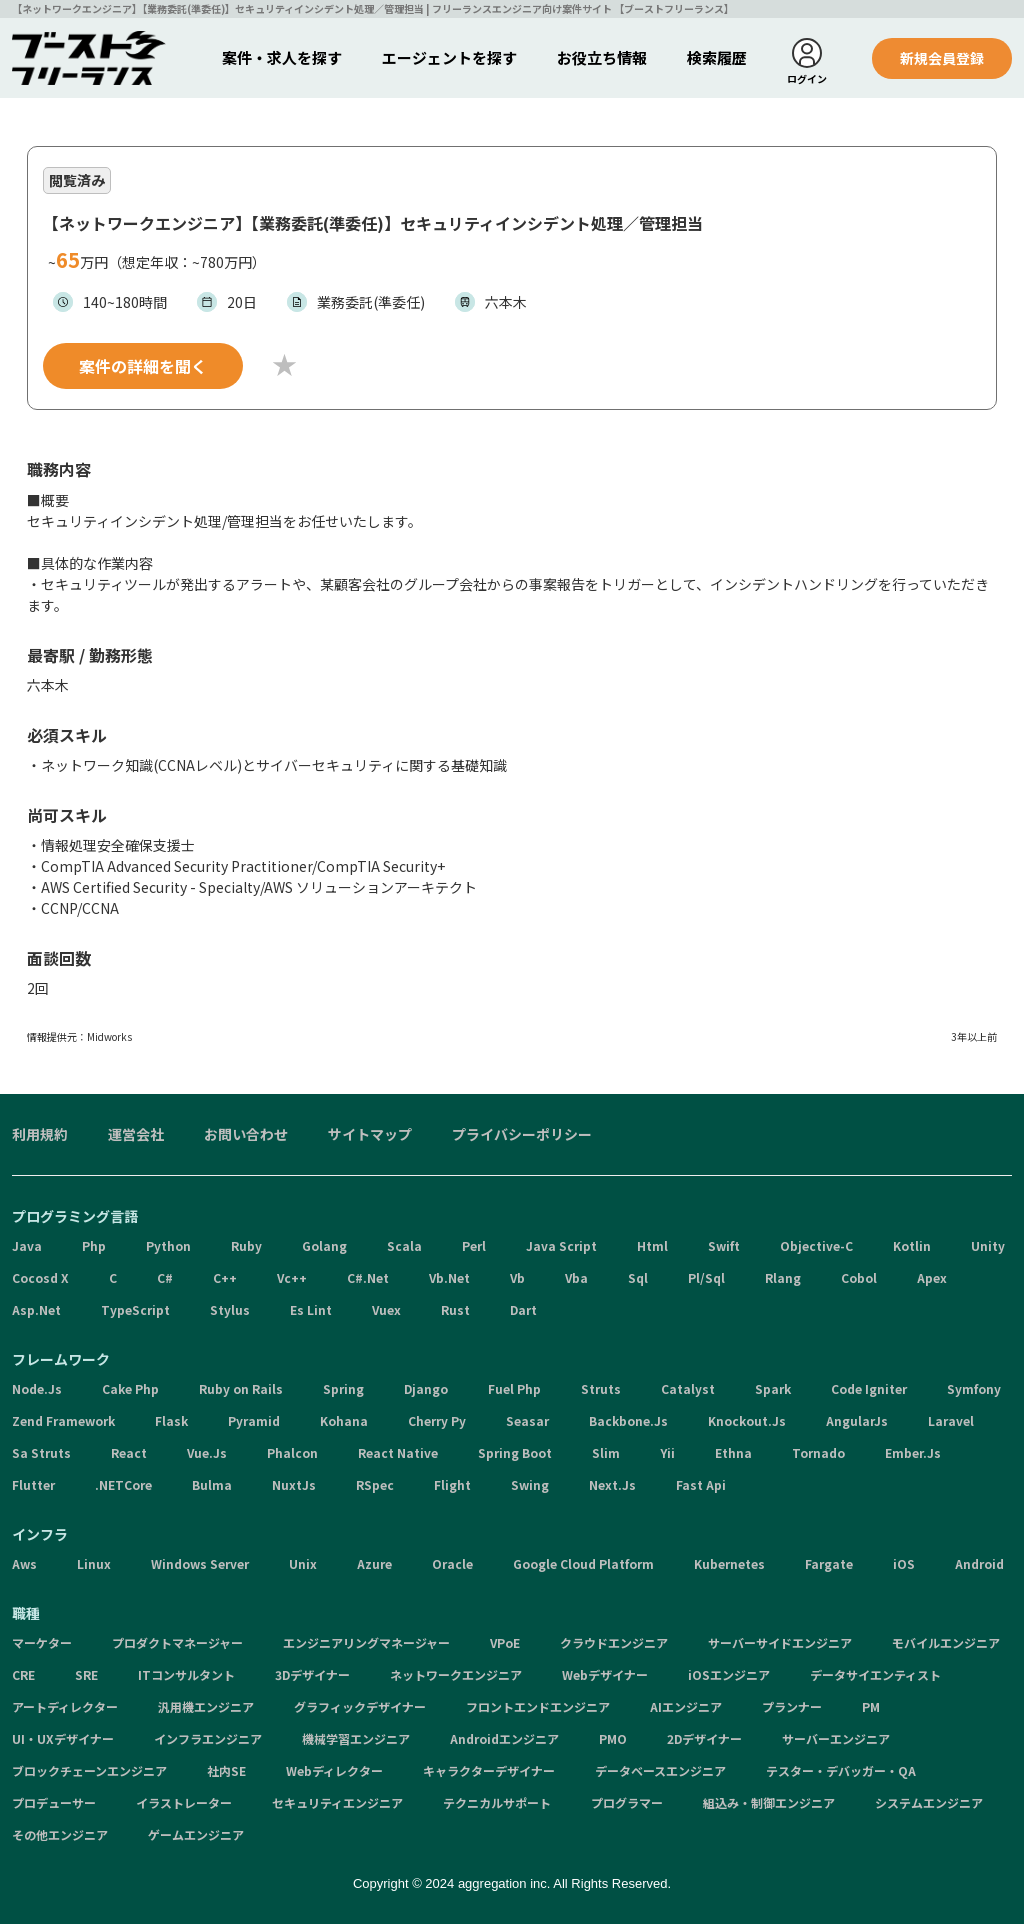 Image resolution: width=1024 pixels, height=1926 pixels. Describe the element at coordinates (783, 1279) in the screenshot. I see `Rlang` at that location.